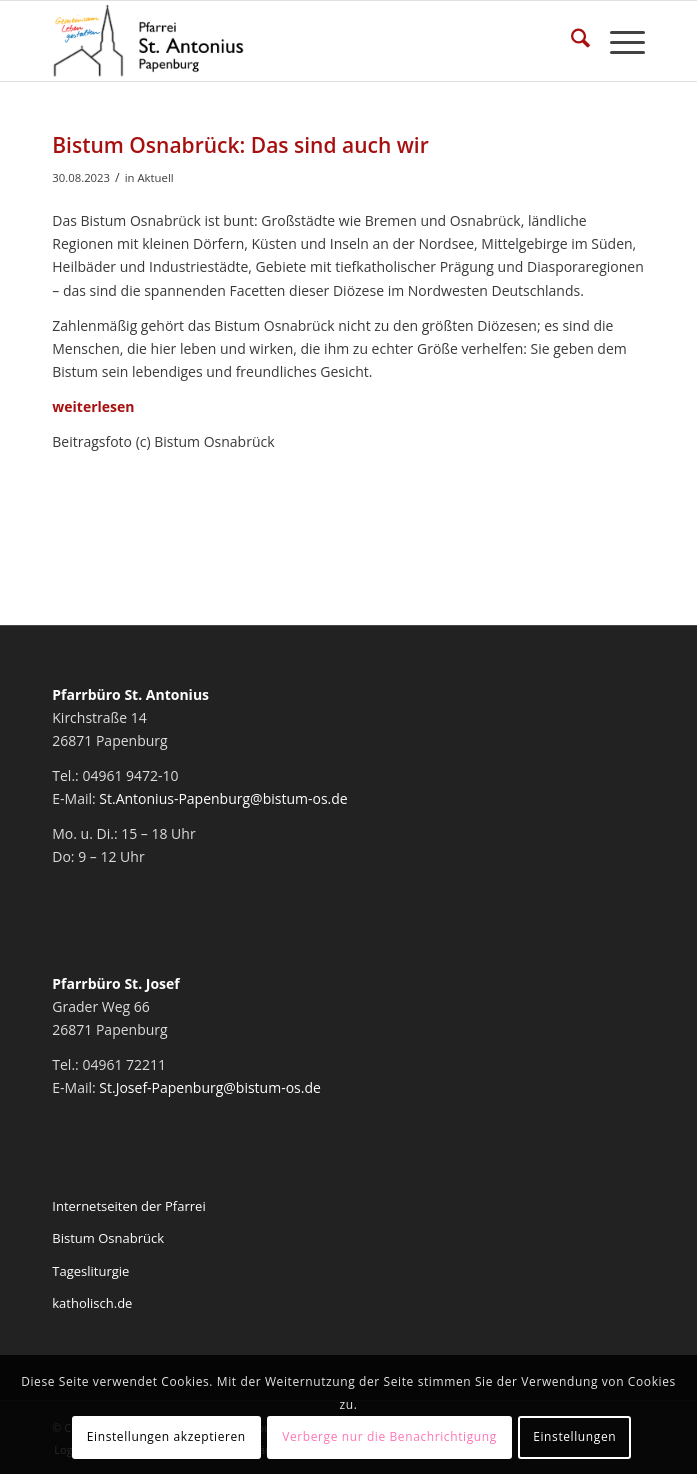 Image resolution: width=697 pixels, height=1474 pixels. Describe the element at coordinates (155, 177) in the screenshot. I see `Aktuell` at that location.